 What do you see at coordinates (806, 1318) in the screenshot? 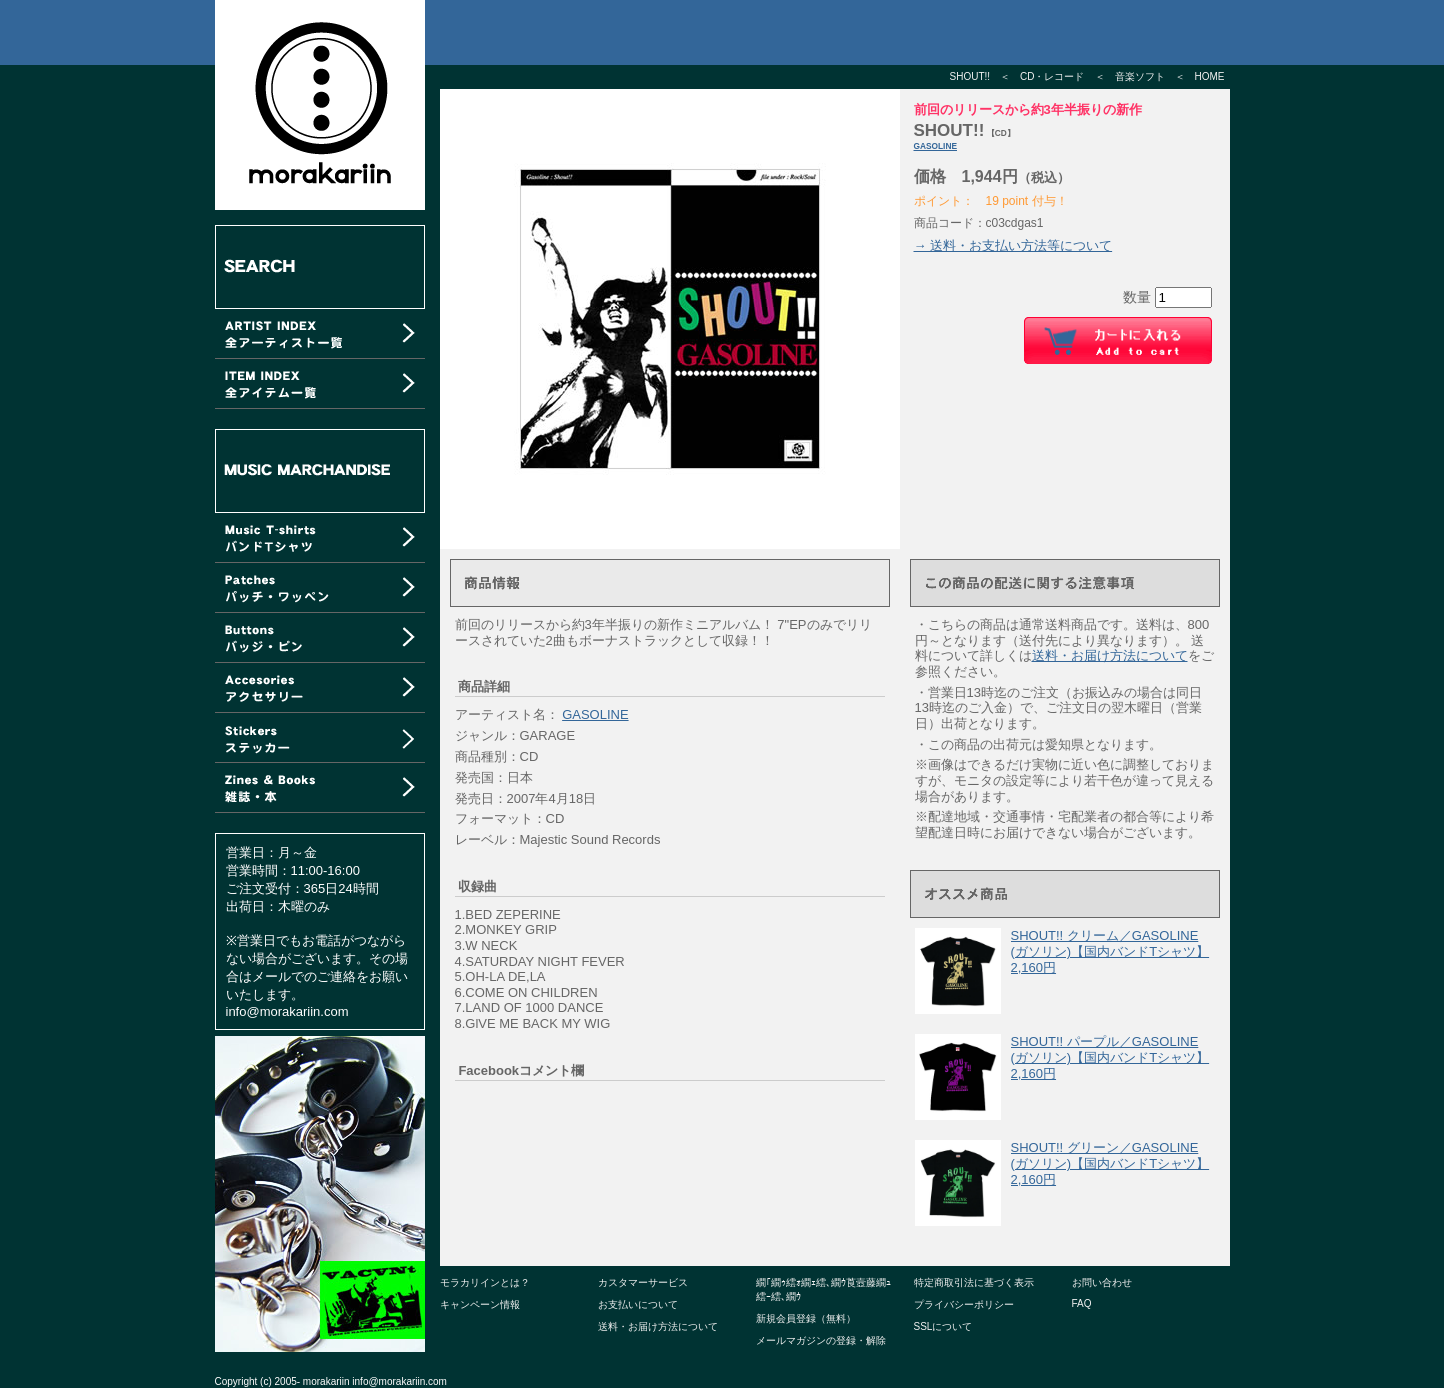
I see `新規会員登録（無料）` at bounding box center [806, 1318].